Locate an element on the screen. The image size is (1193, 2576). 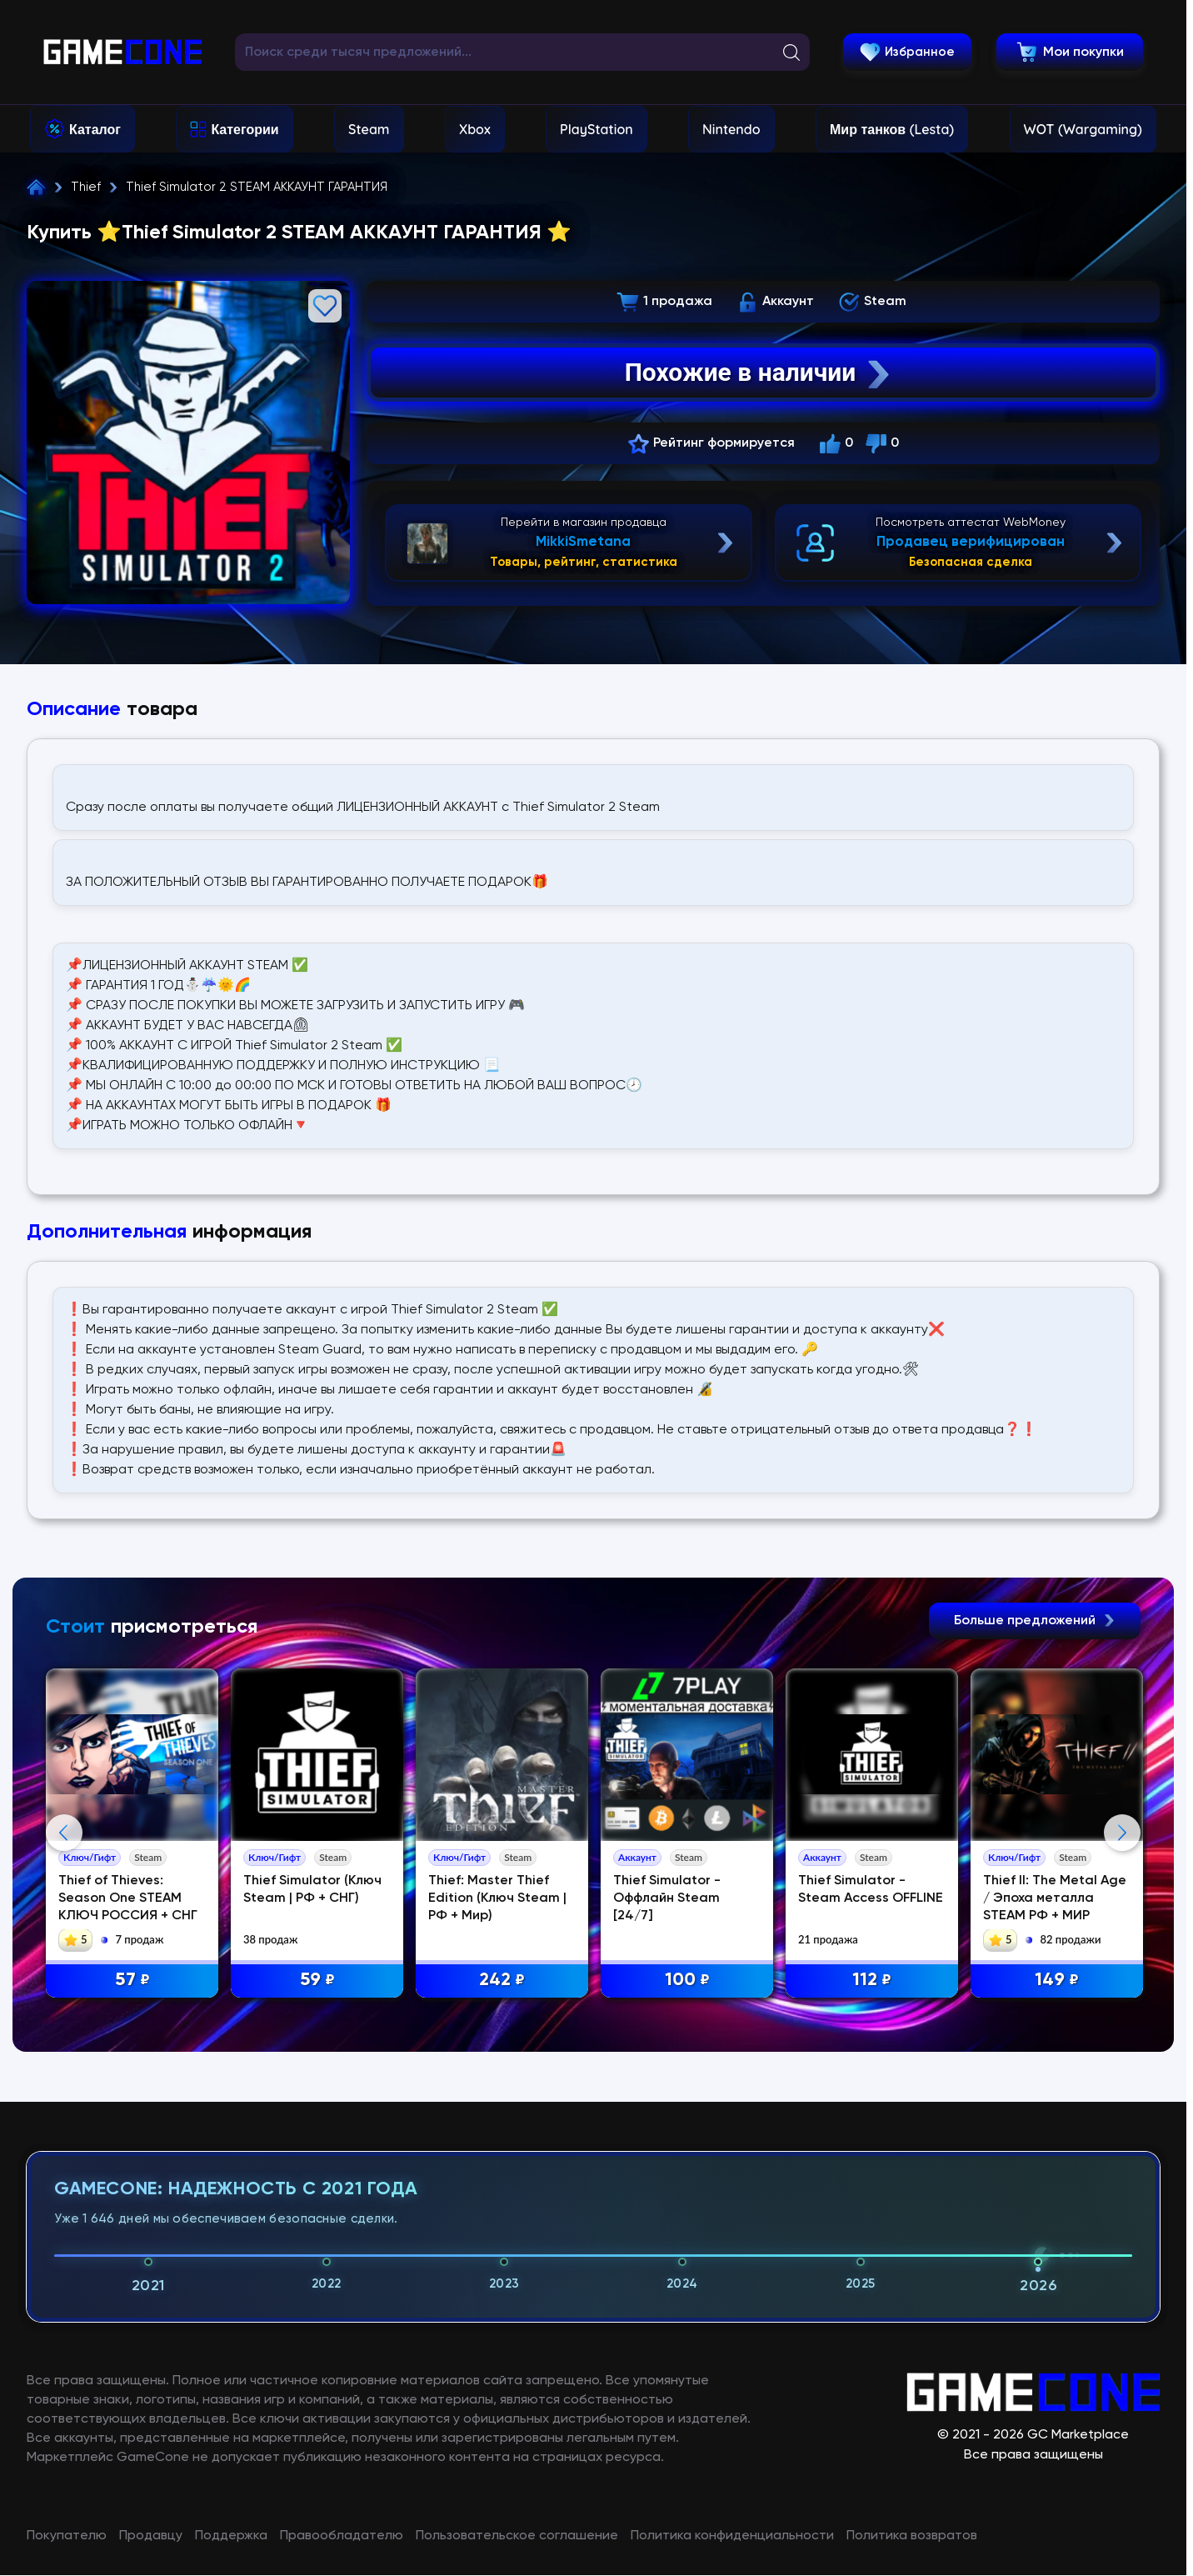
112 is located at coordinates (871, 1980).